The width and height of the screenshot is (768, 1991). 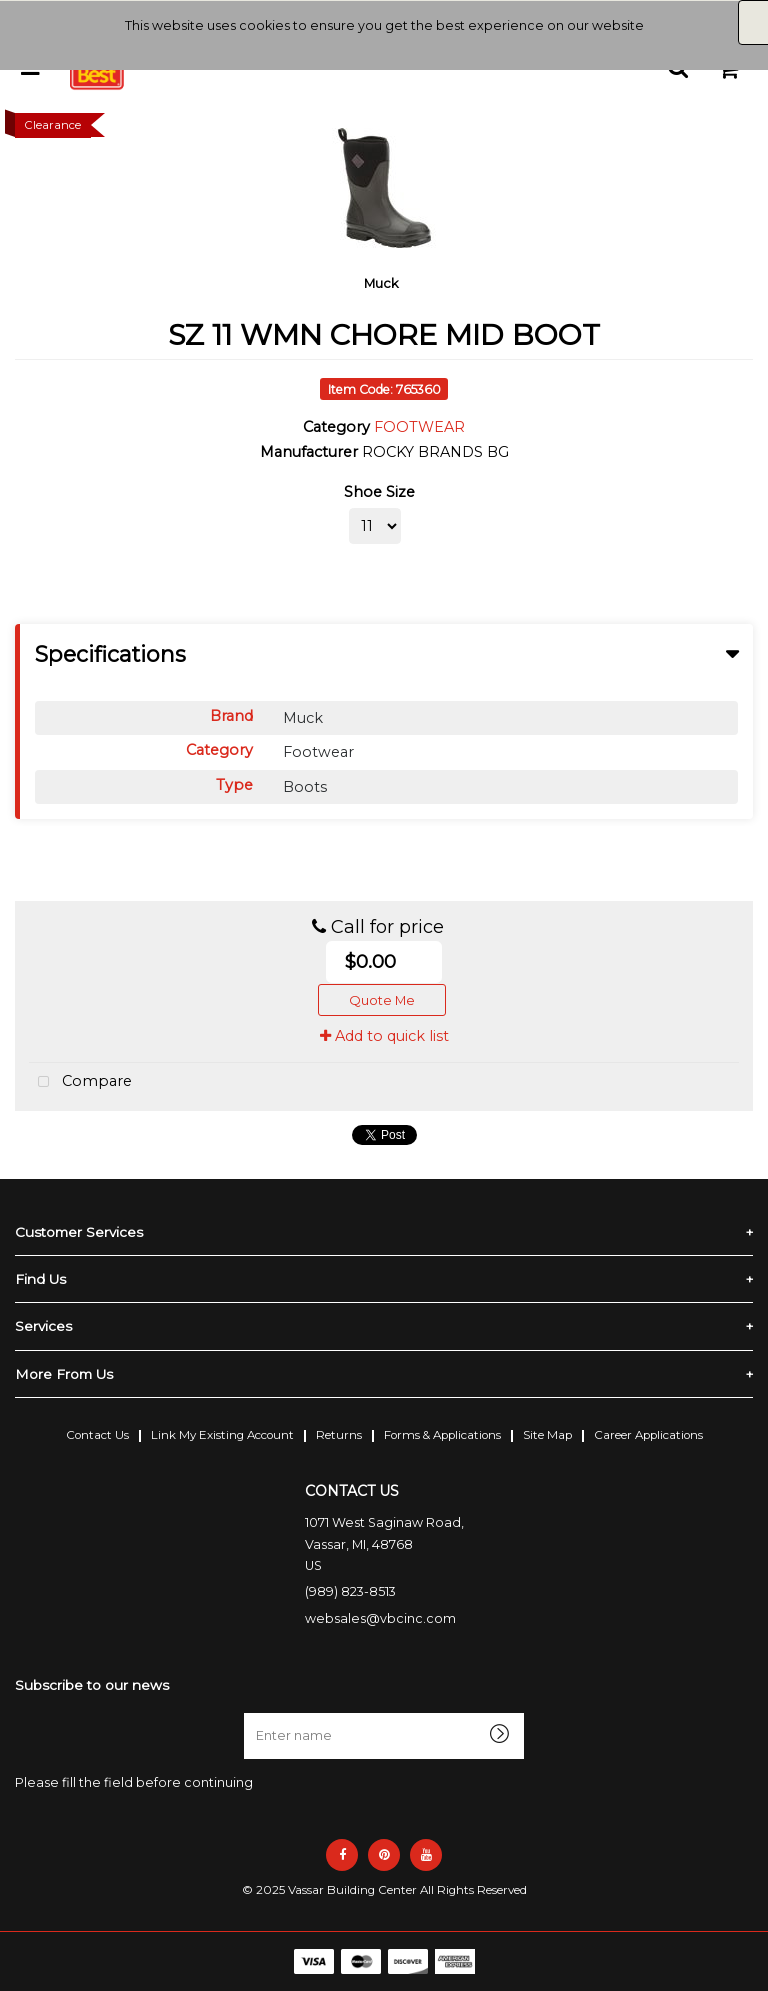 I want to click on Link My Existing Account, so click(x=222, y=1435).